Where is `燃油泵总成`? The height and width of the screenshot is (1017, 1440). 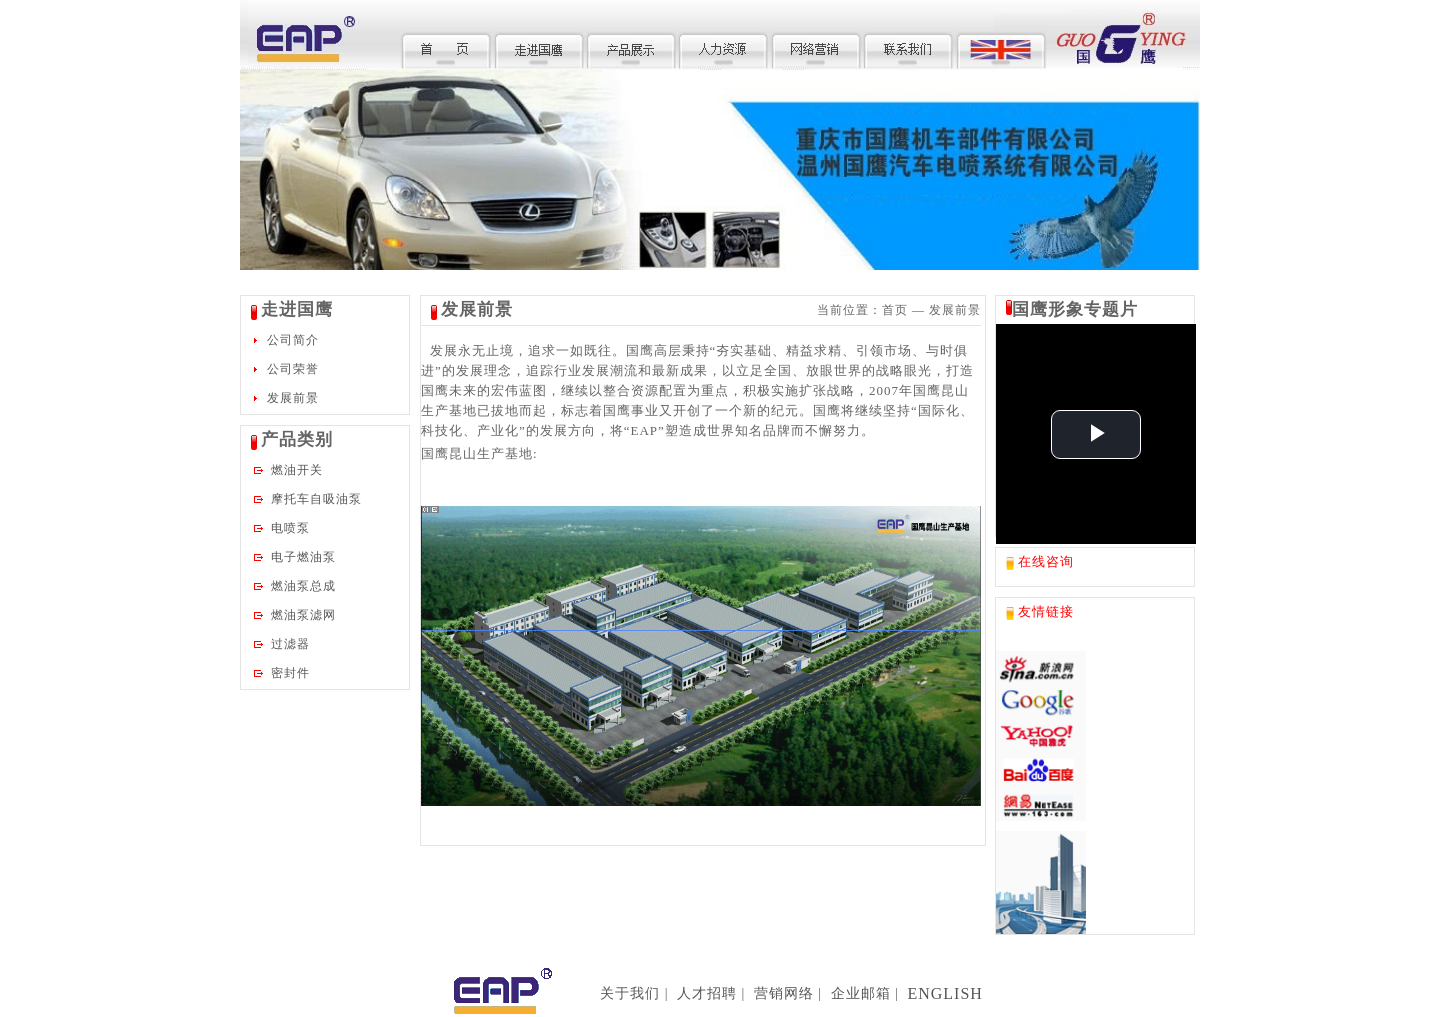
燃油泵总成 is located at coordinates (303, 586).